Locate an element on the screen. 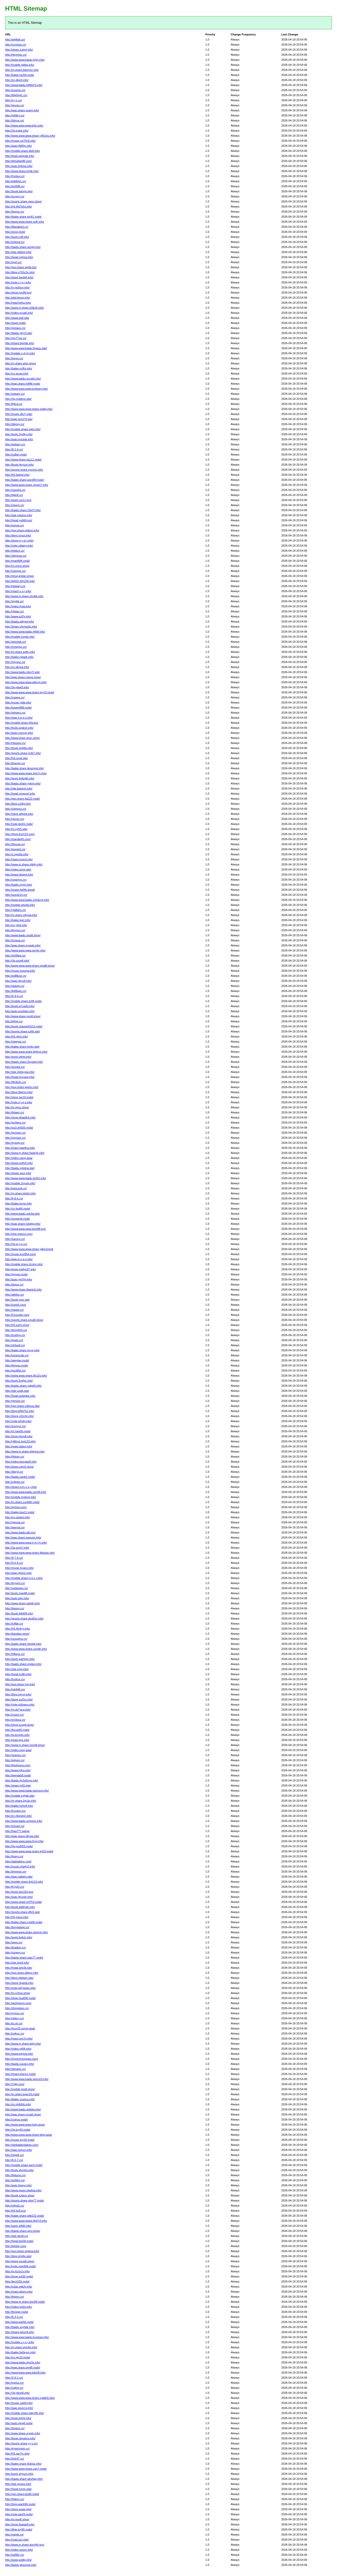 The width and height of the screenshot is (337, 2576). http://www.www.share.brio7x.info/ is located at coordinates (26, 773).